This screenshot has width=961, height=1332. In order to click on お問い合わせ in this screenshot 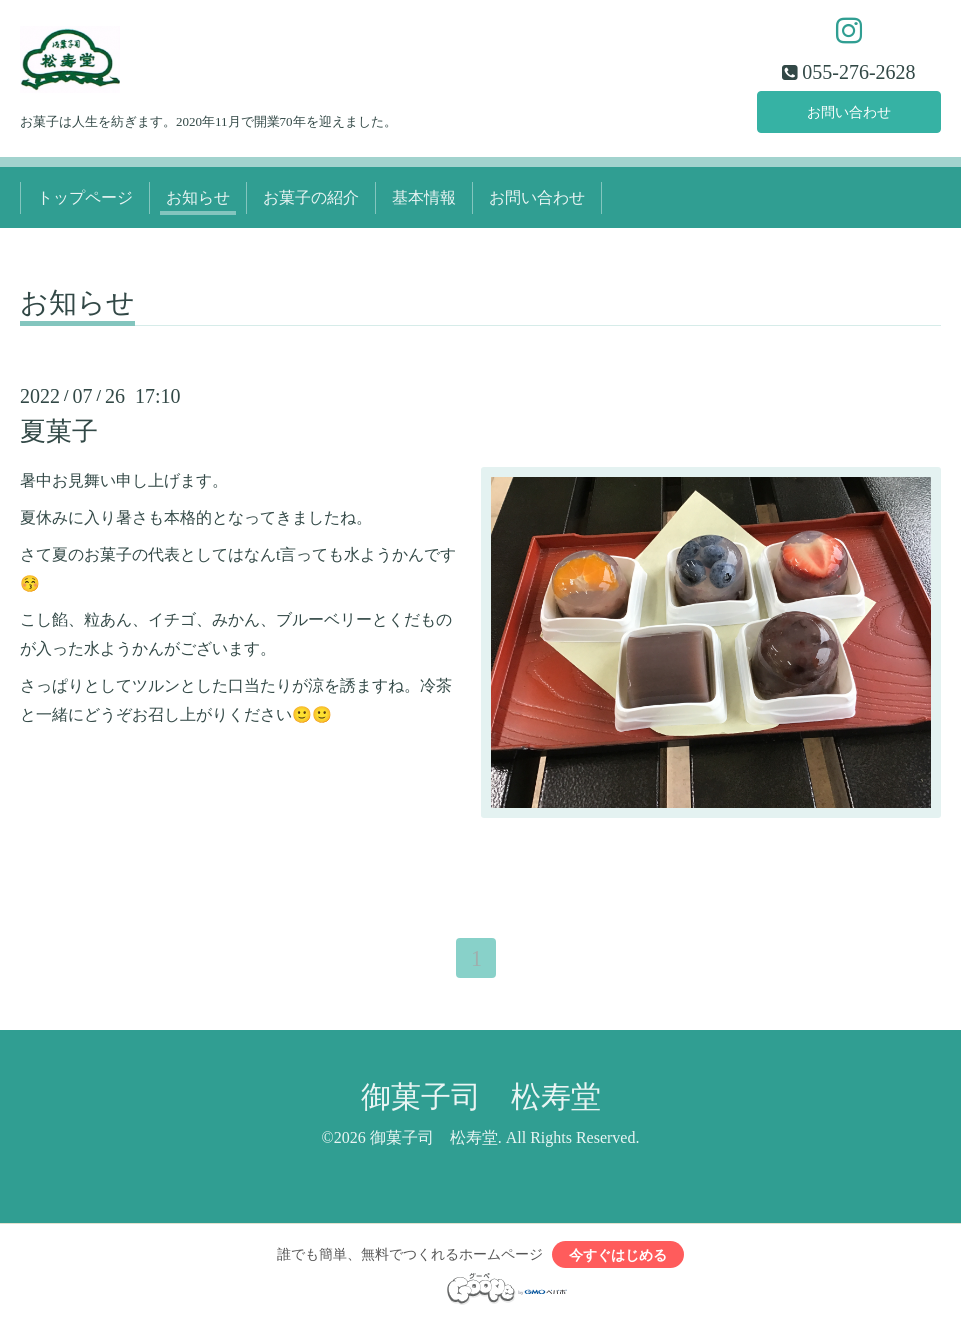, I will do `click(849, 114)`.